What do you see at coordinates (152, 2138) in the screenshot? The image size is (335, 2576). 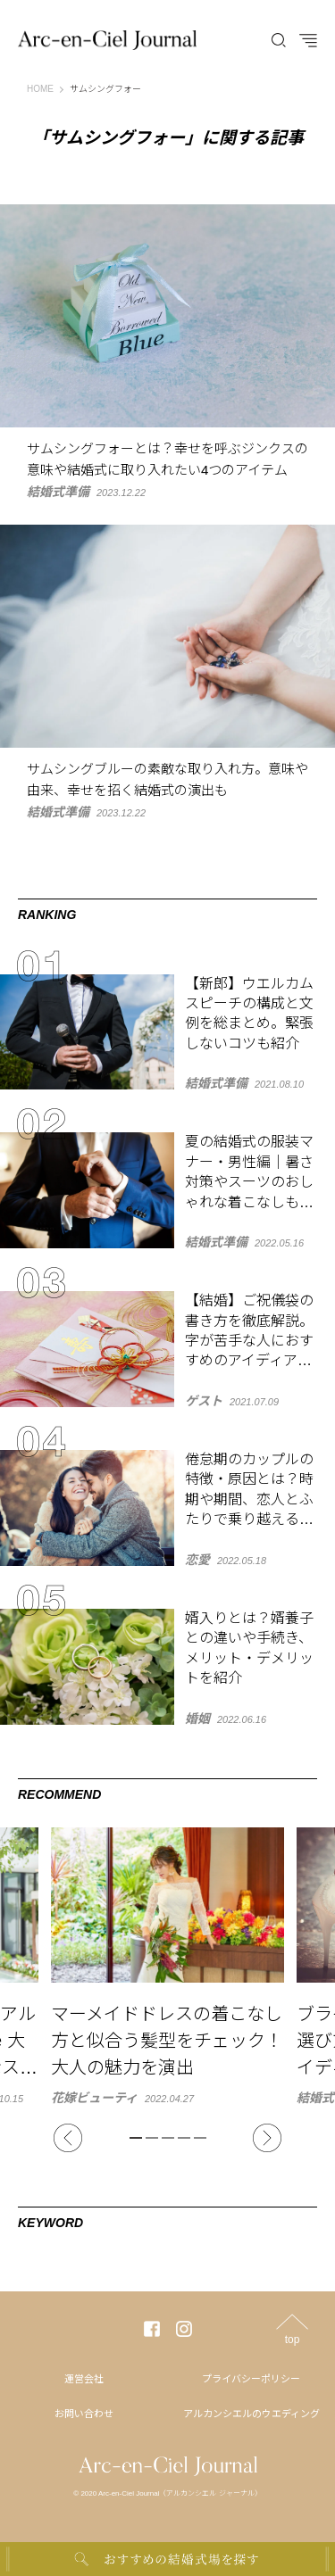 I see `2 [tab]` at bounding box center [152, 2138].